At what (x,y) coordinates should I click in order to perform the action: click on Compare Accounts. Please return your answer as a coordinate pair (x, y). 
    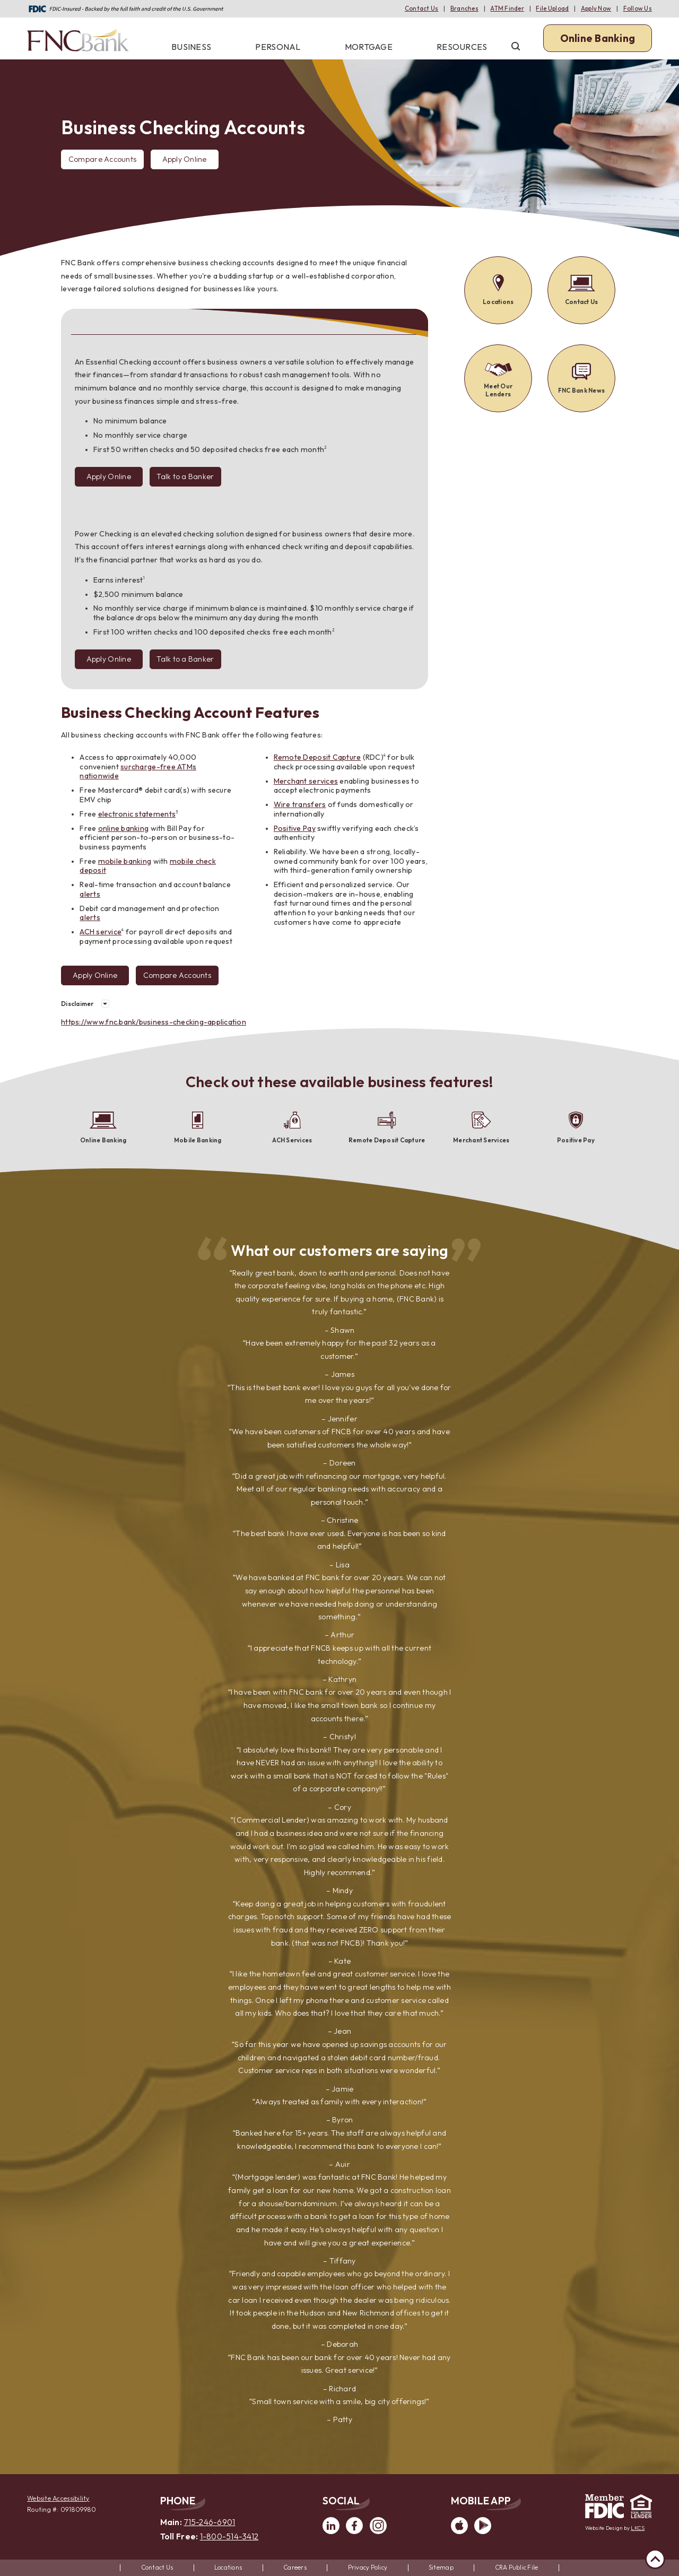
    Looking at the image, I should click on (102, 161).